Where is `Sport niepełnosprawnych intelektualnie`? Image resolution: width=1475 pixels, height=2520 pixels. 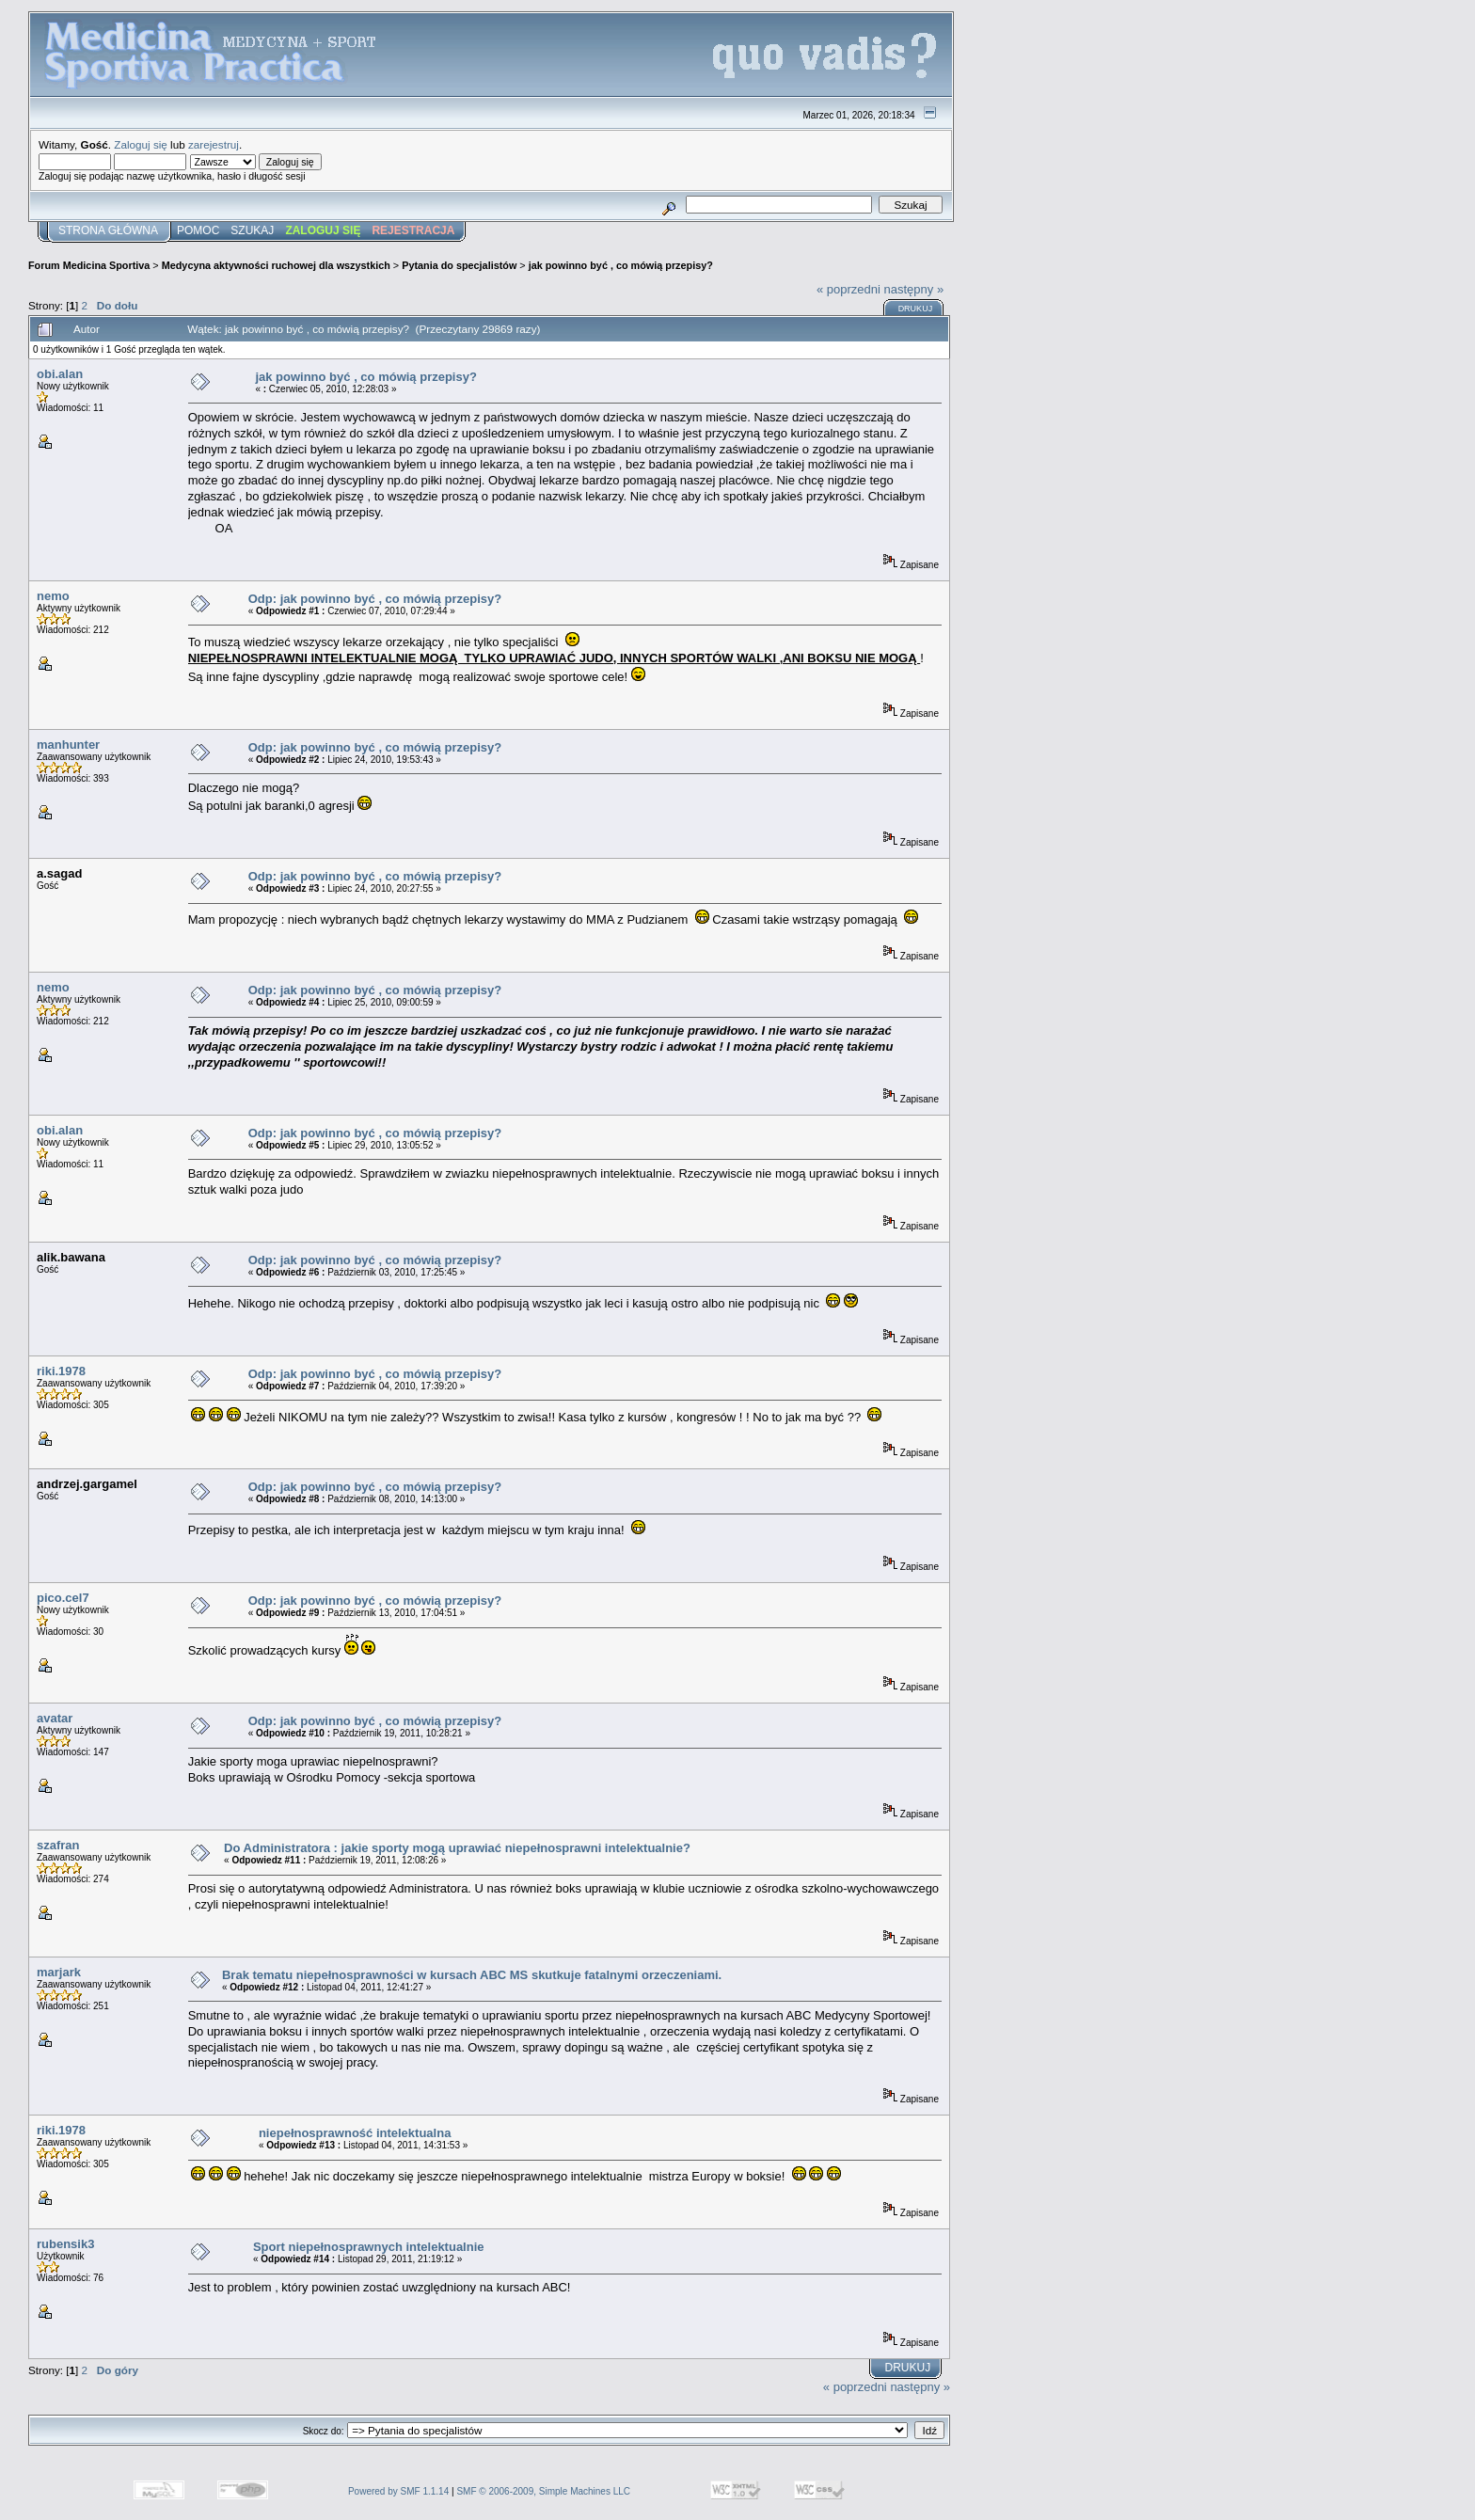 Sport niepełnosprawnych intelektualnie is located at coordinates (368, 2247).